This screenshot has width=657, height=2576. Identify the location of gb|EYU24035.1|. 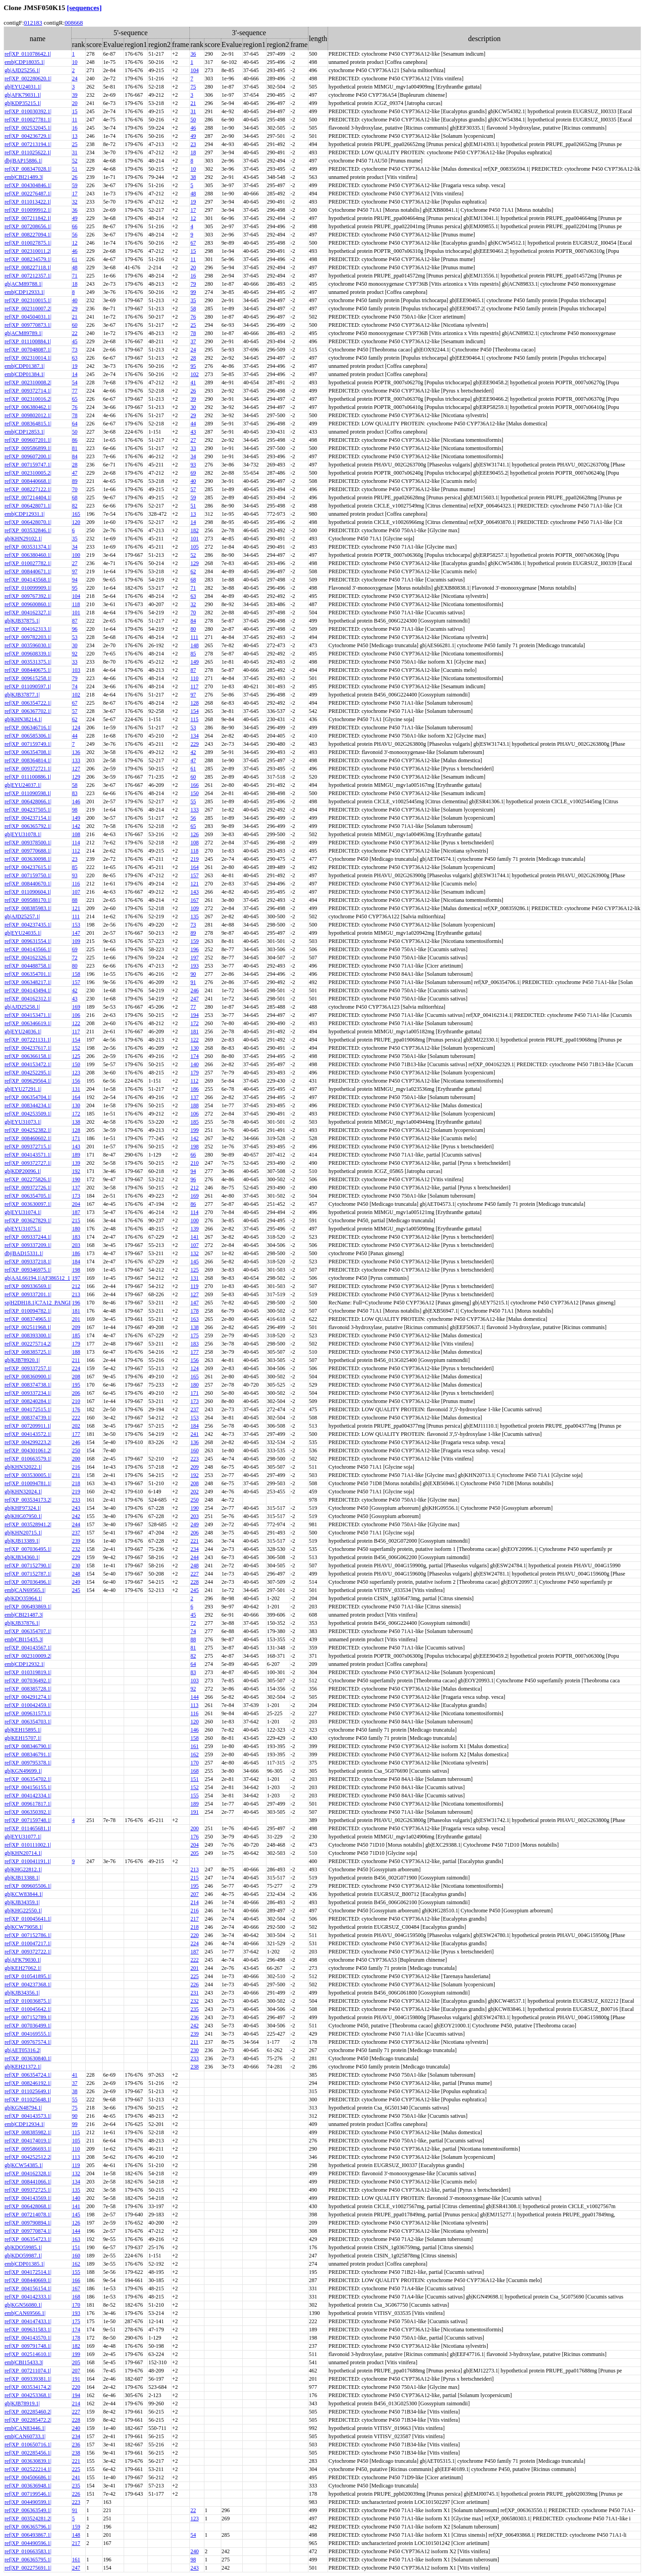
(23, 933).